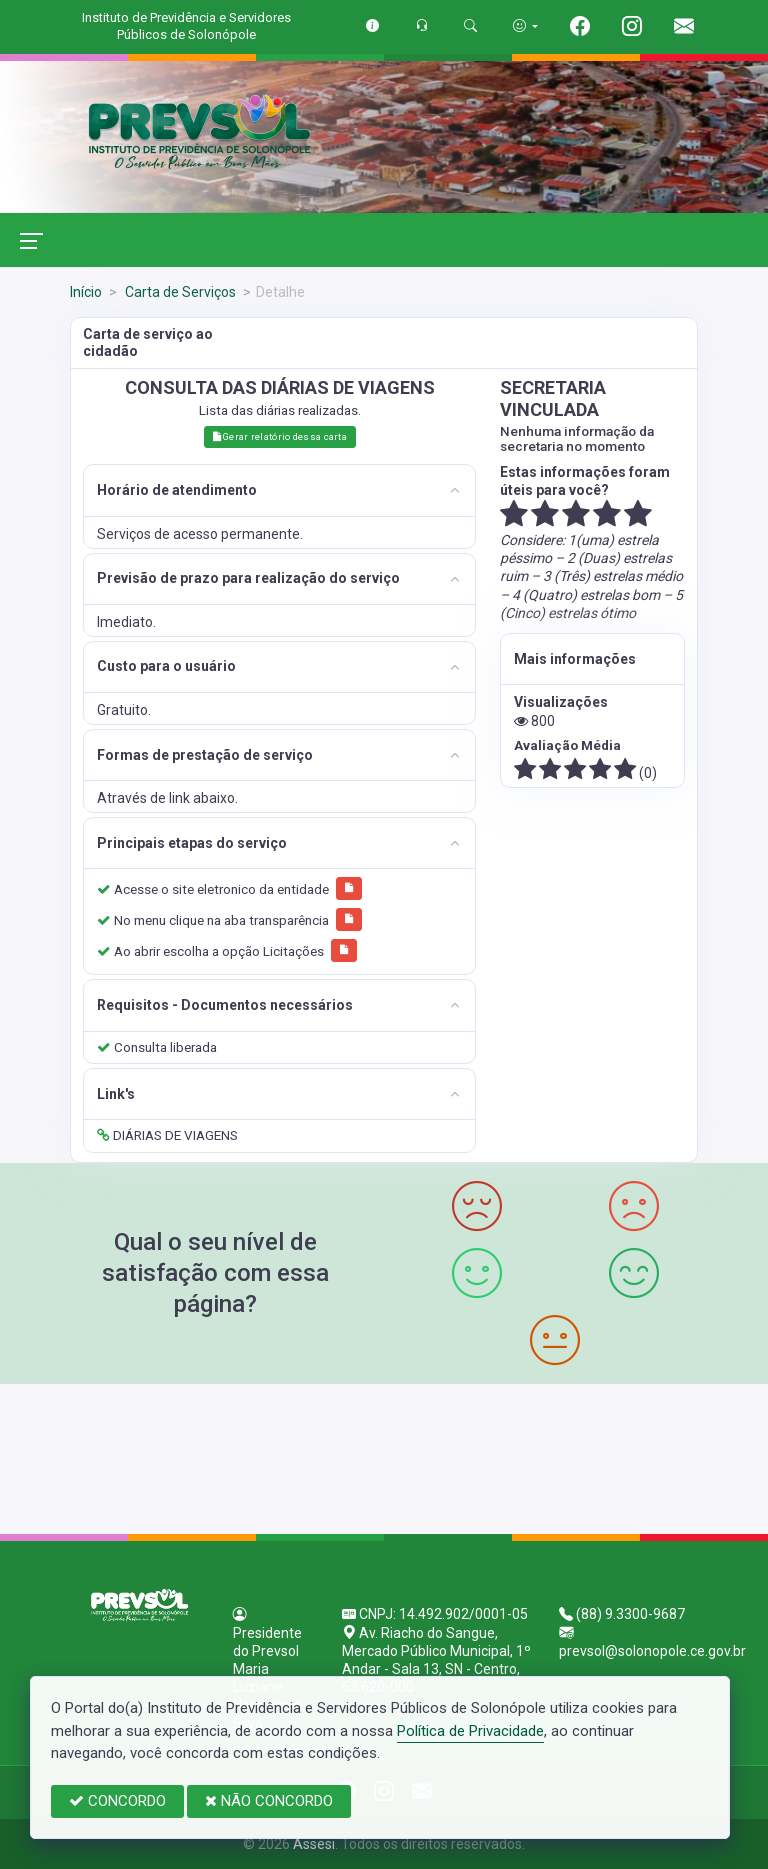 The width and height of the screenshot is (768, 1869). Describe the element at coordinates (117, 1801) in the screenshot. I see `CONCORDO` at that location.